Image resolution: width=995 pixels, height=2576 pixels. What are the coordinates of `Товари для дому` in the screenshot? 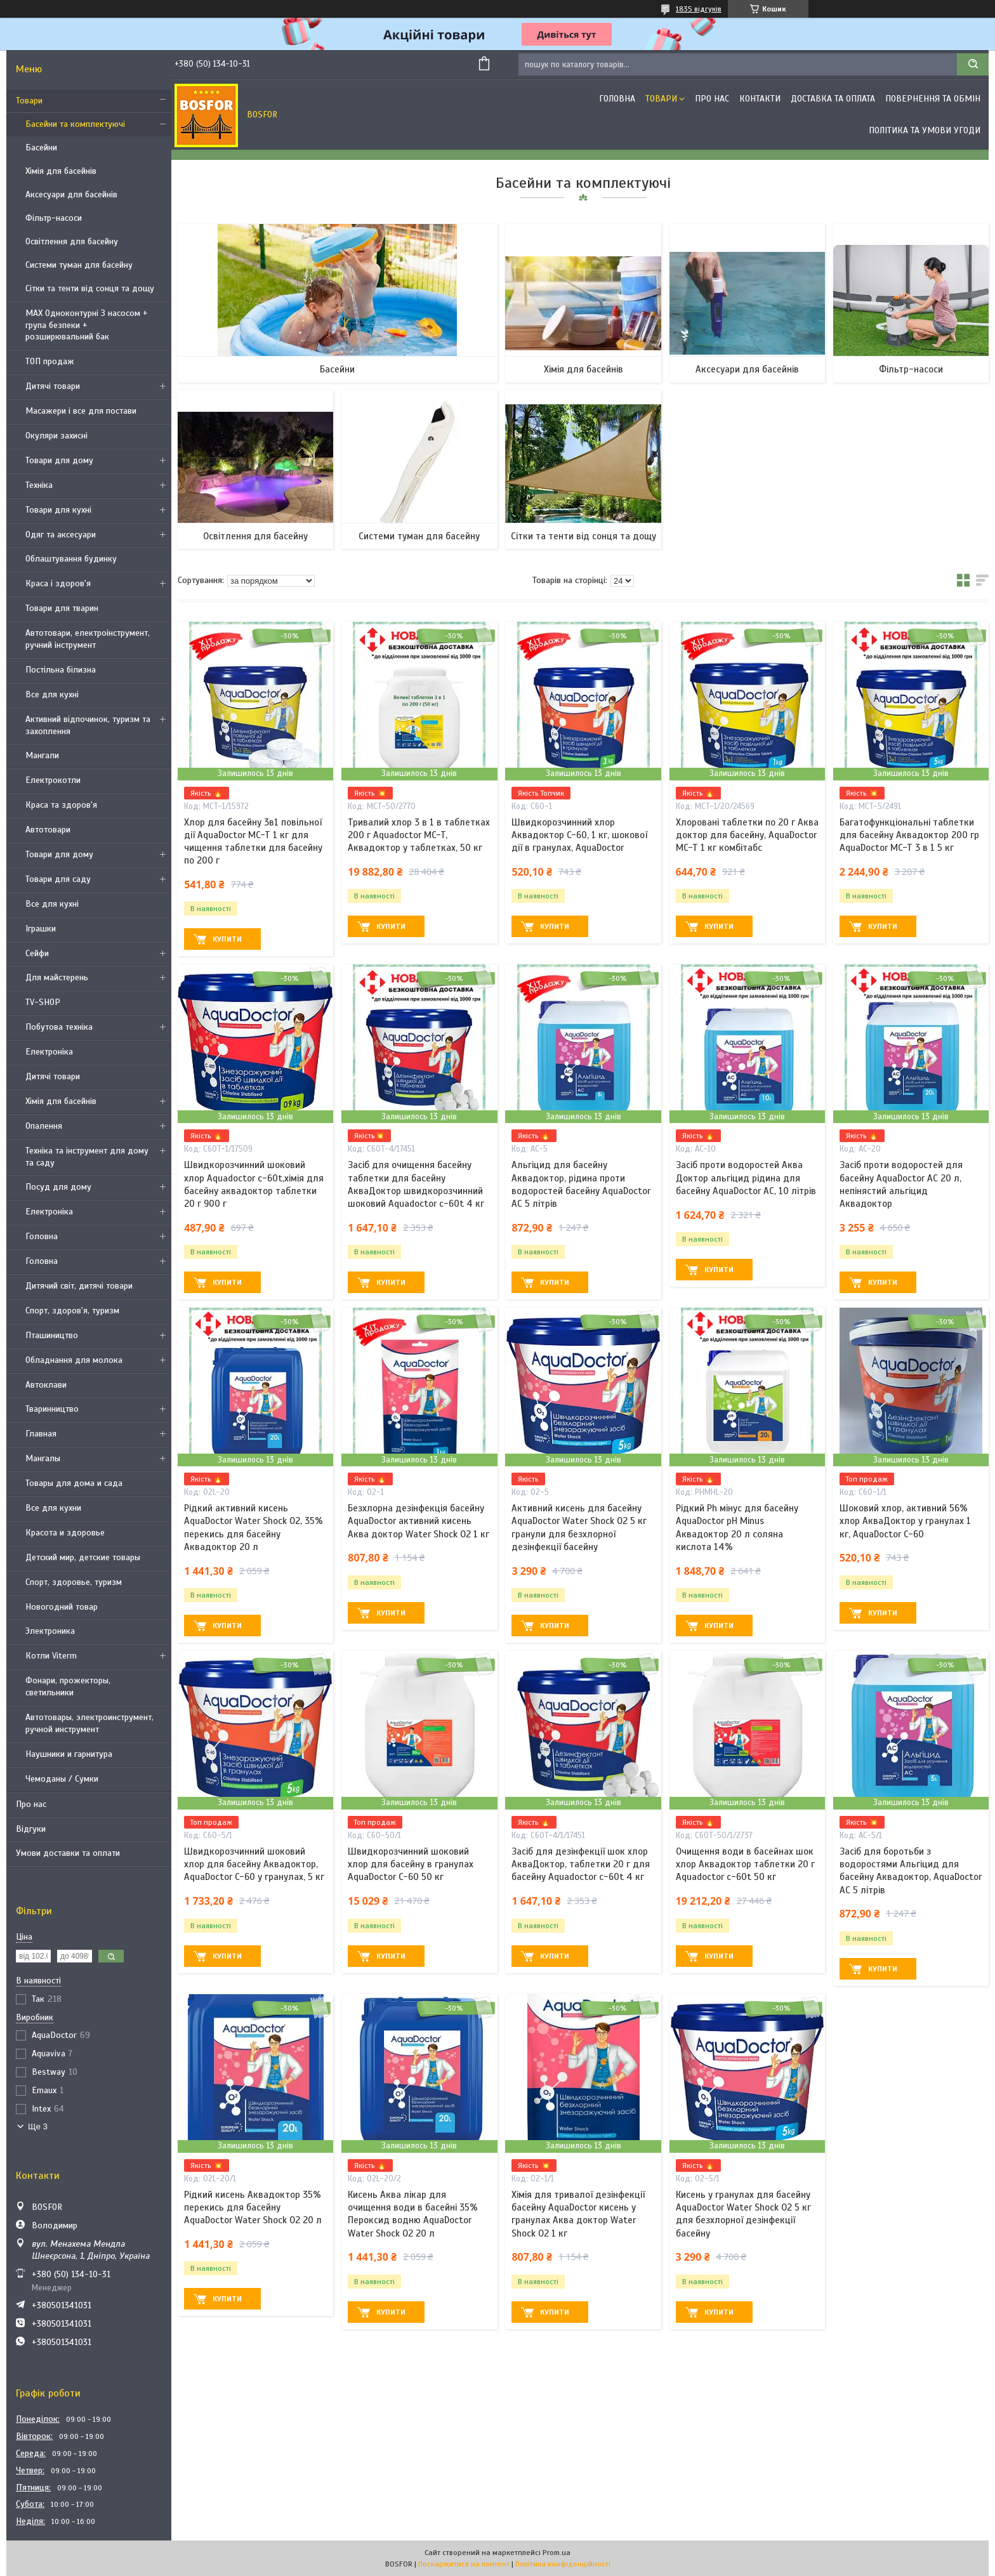 It's located at (59, 460).